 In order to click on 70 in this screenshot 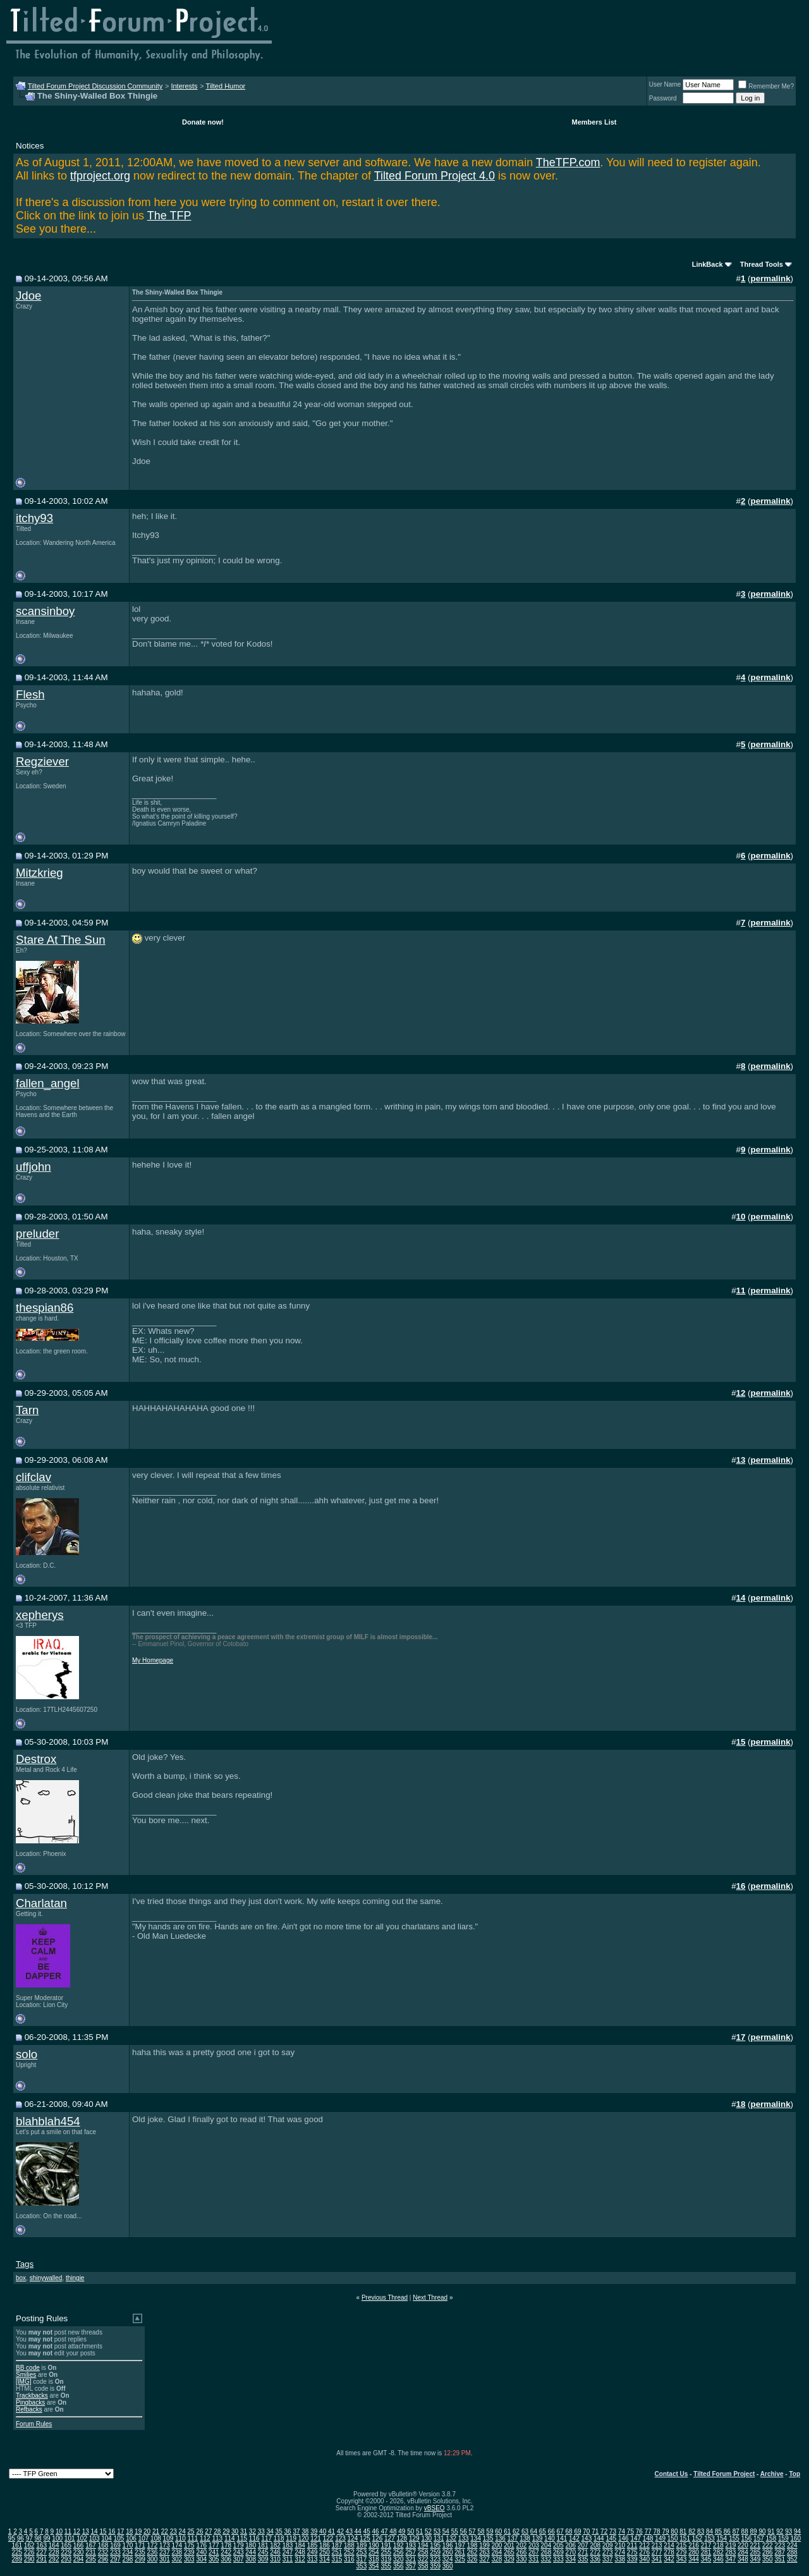, I will do `click(586, 2531)`.